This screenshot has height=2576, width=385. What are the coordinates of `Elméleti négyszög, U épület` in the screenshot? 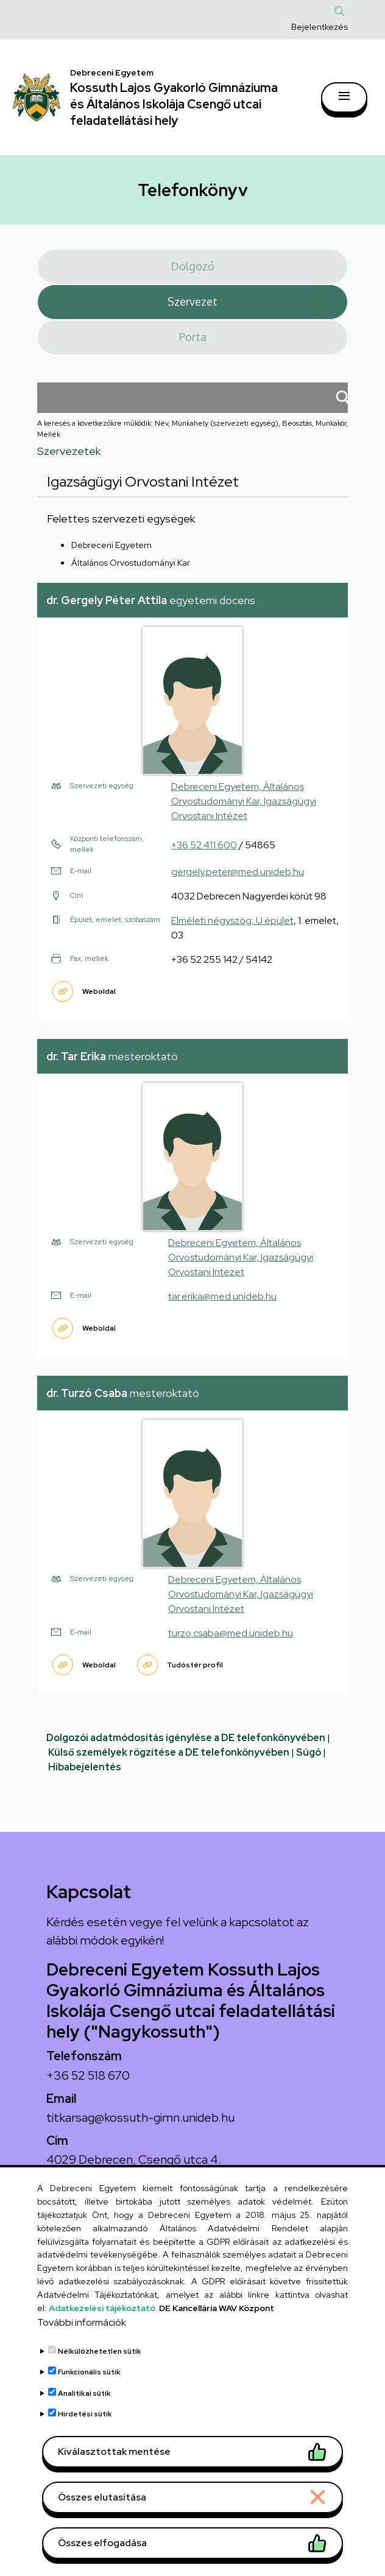 It's located at (232, 920).